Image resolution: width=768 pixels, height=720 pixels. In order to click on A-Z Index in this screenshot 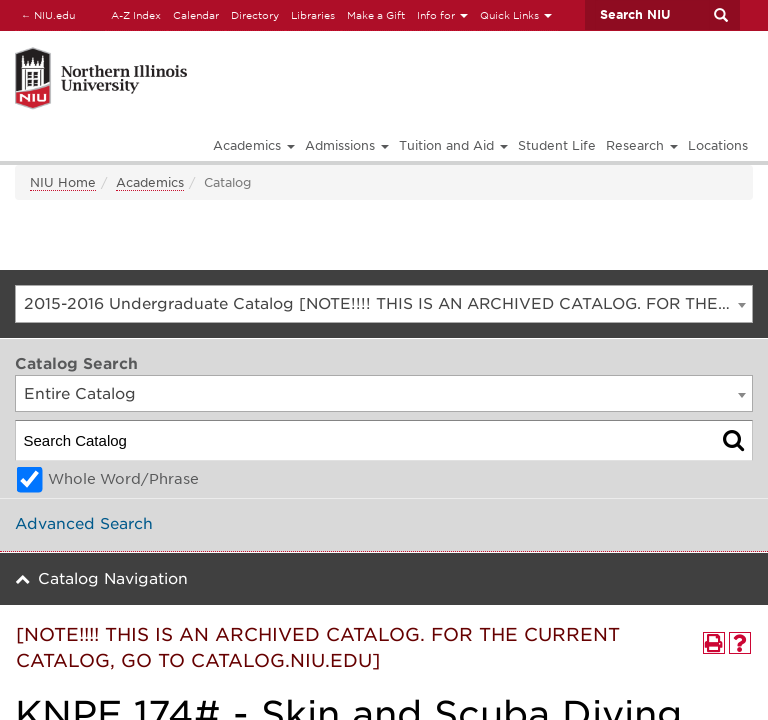, I will do `click(136, 15)`.